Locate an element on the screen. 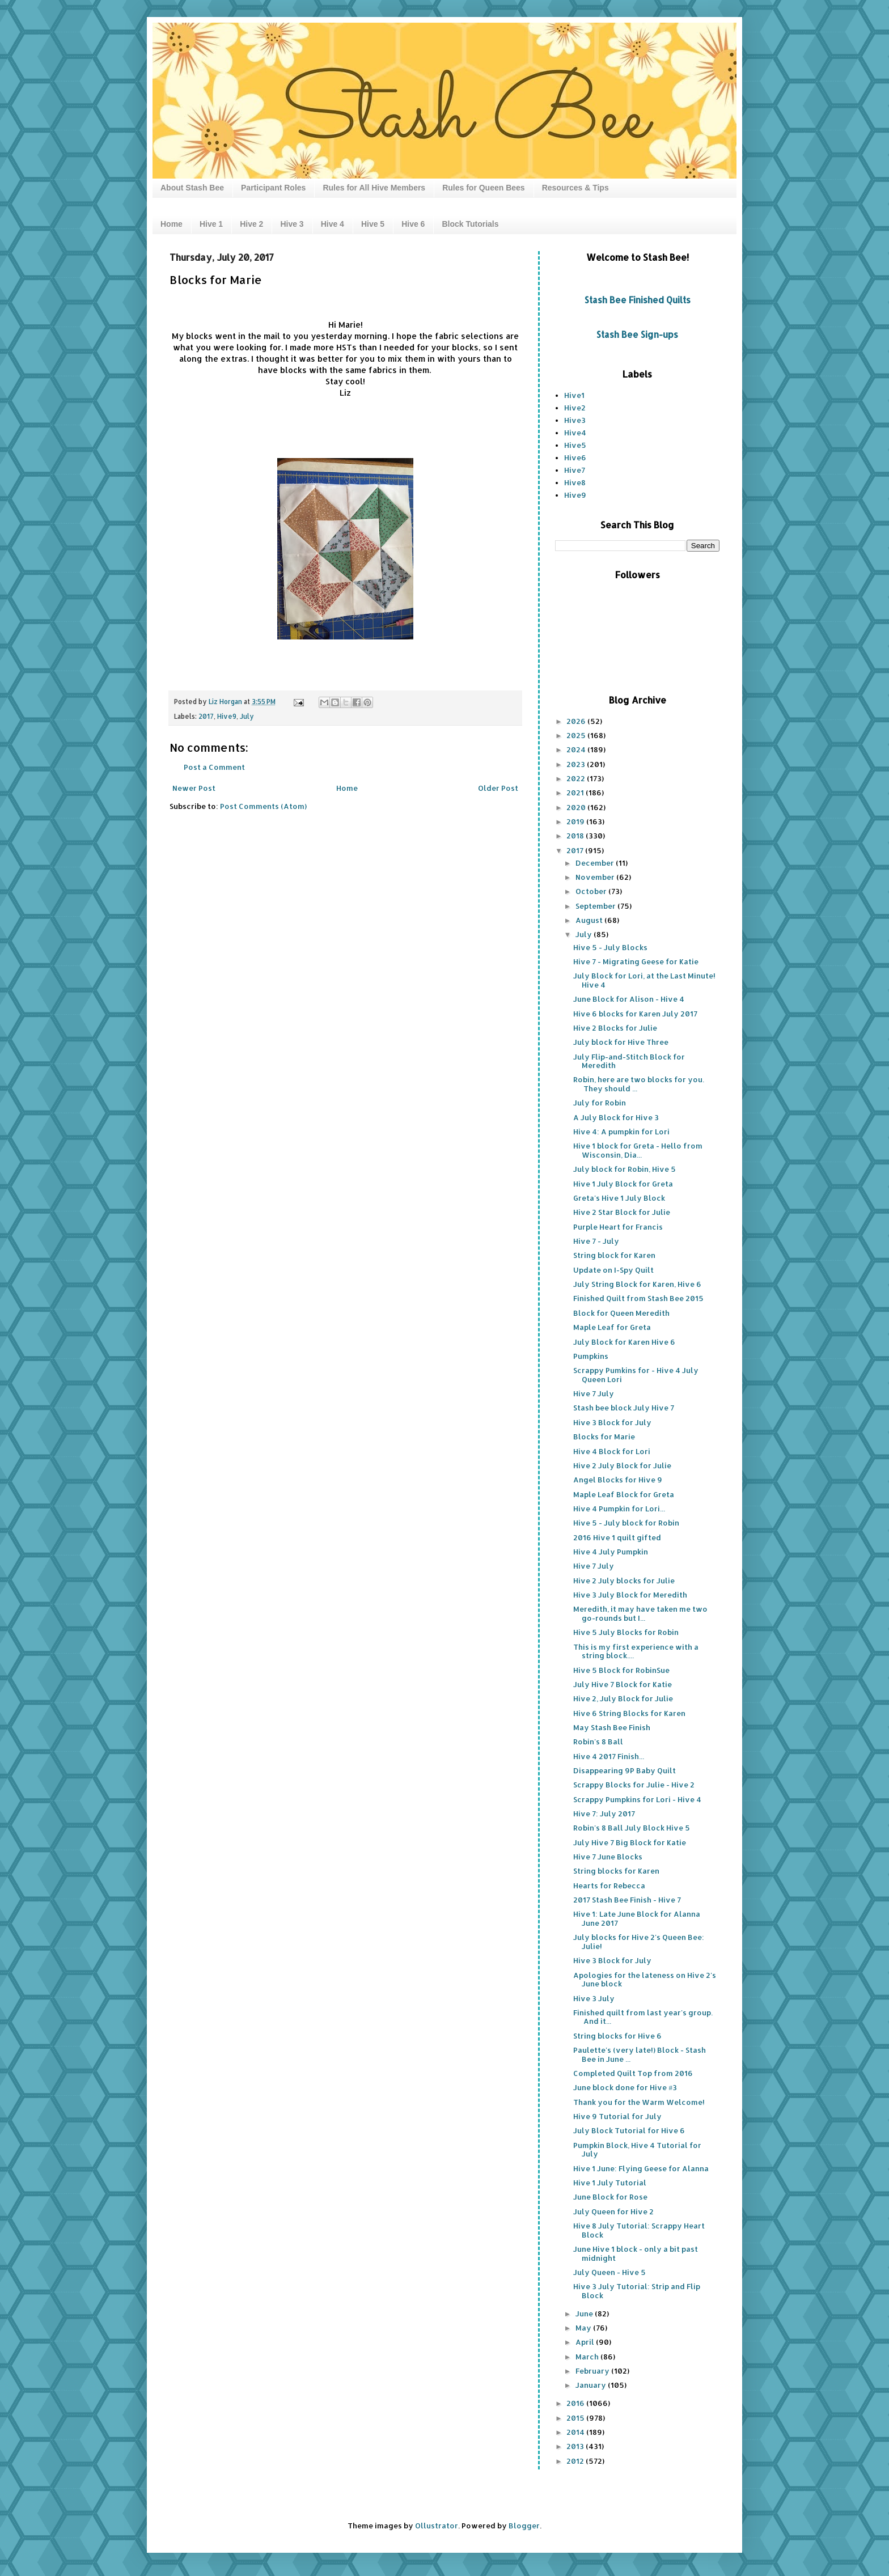 The height and width of the screenshot is (2576, 889). Meredith, it may have taken me two go-rounds but I... is located at coordinates (640, 1613).